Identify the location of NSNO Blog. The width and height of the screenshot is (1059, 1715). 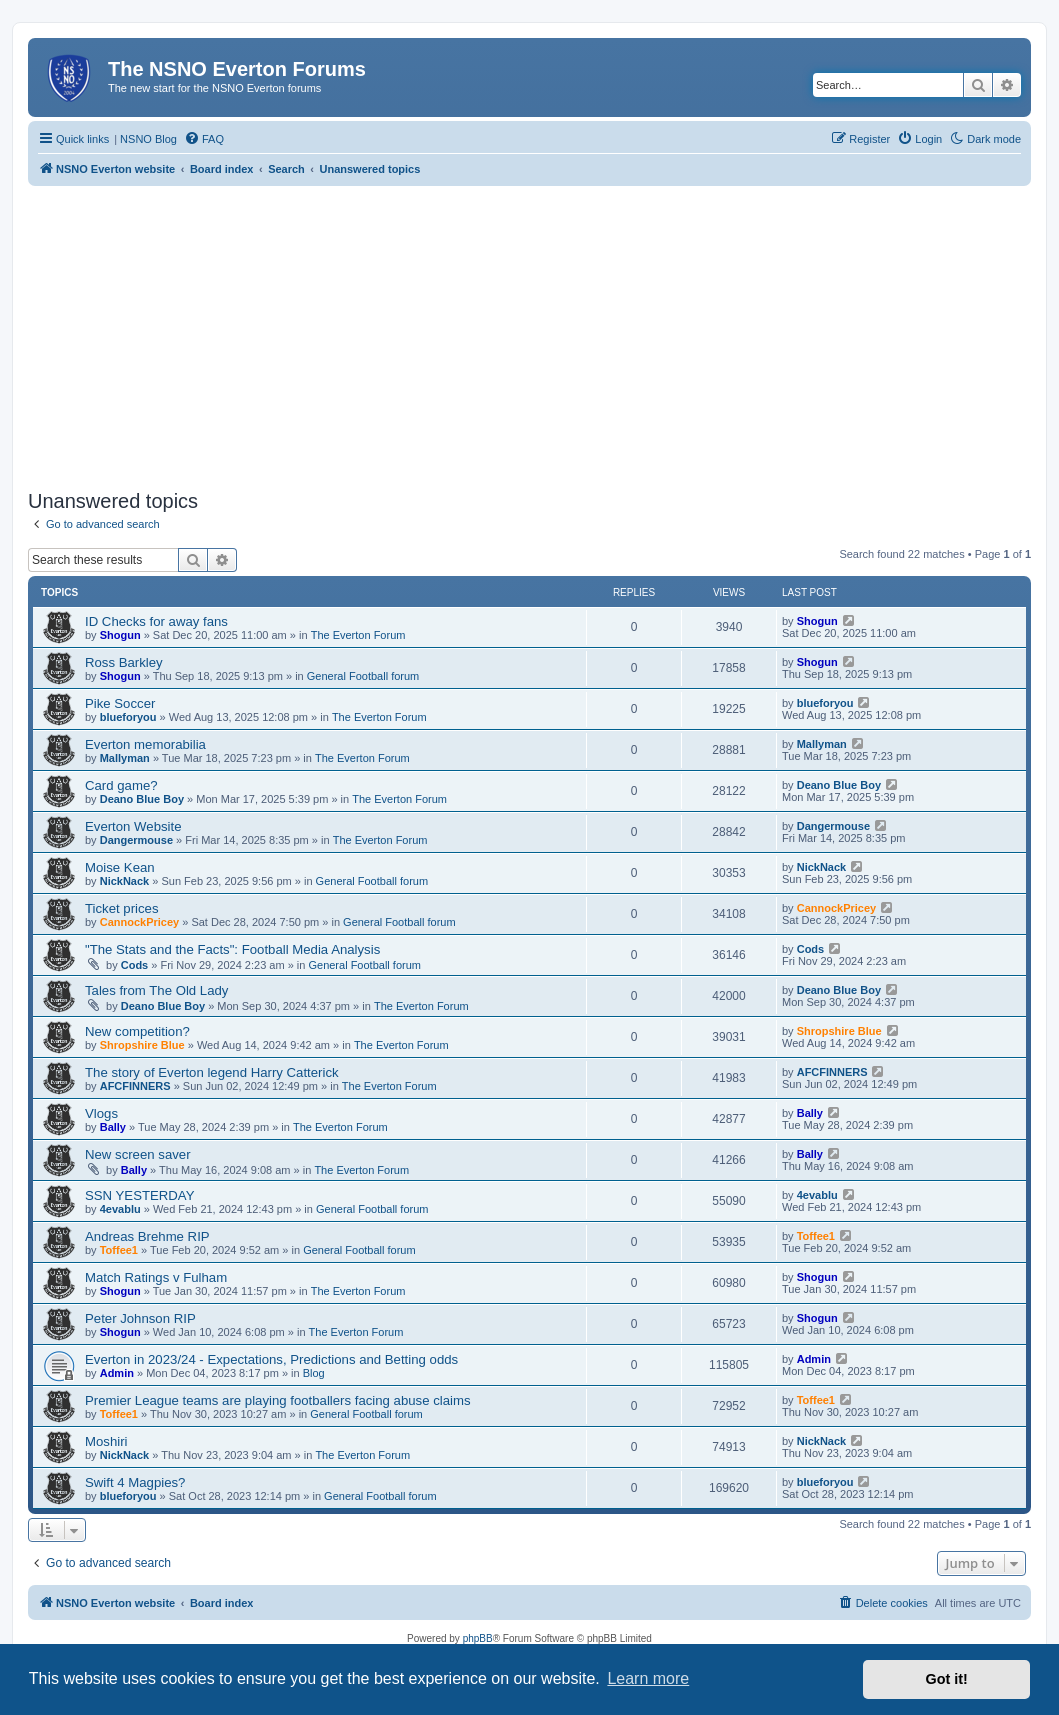
(148, 139).